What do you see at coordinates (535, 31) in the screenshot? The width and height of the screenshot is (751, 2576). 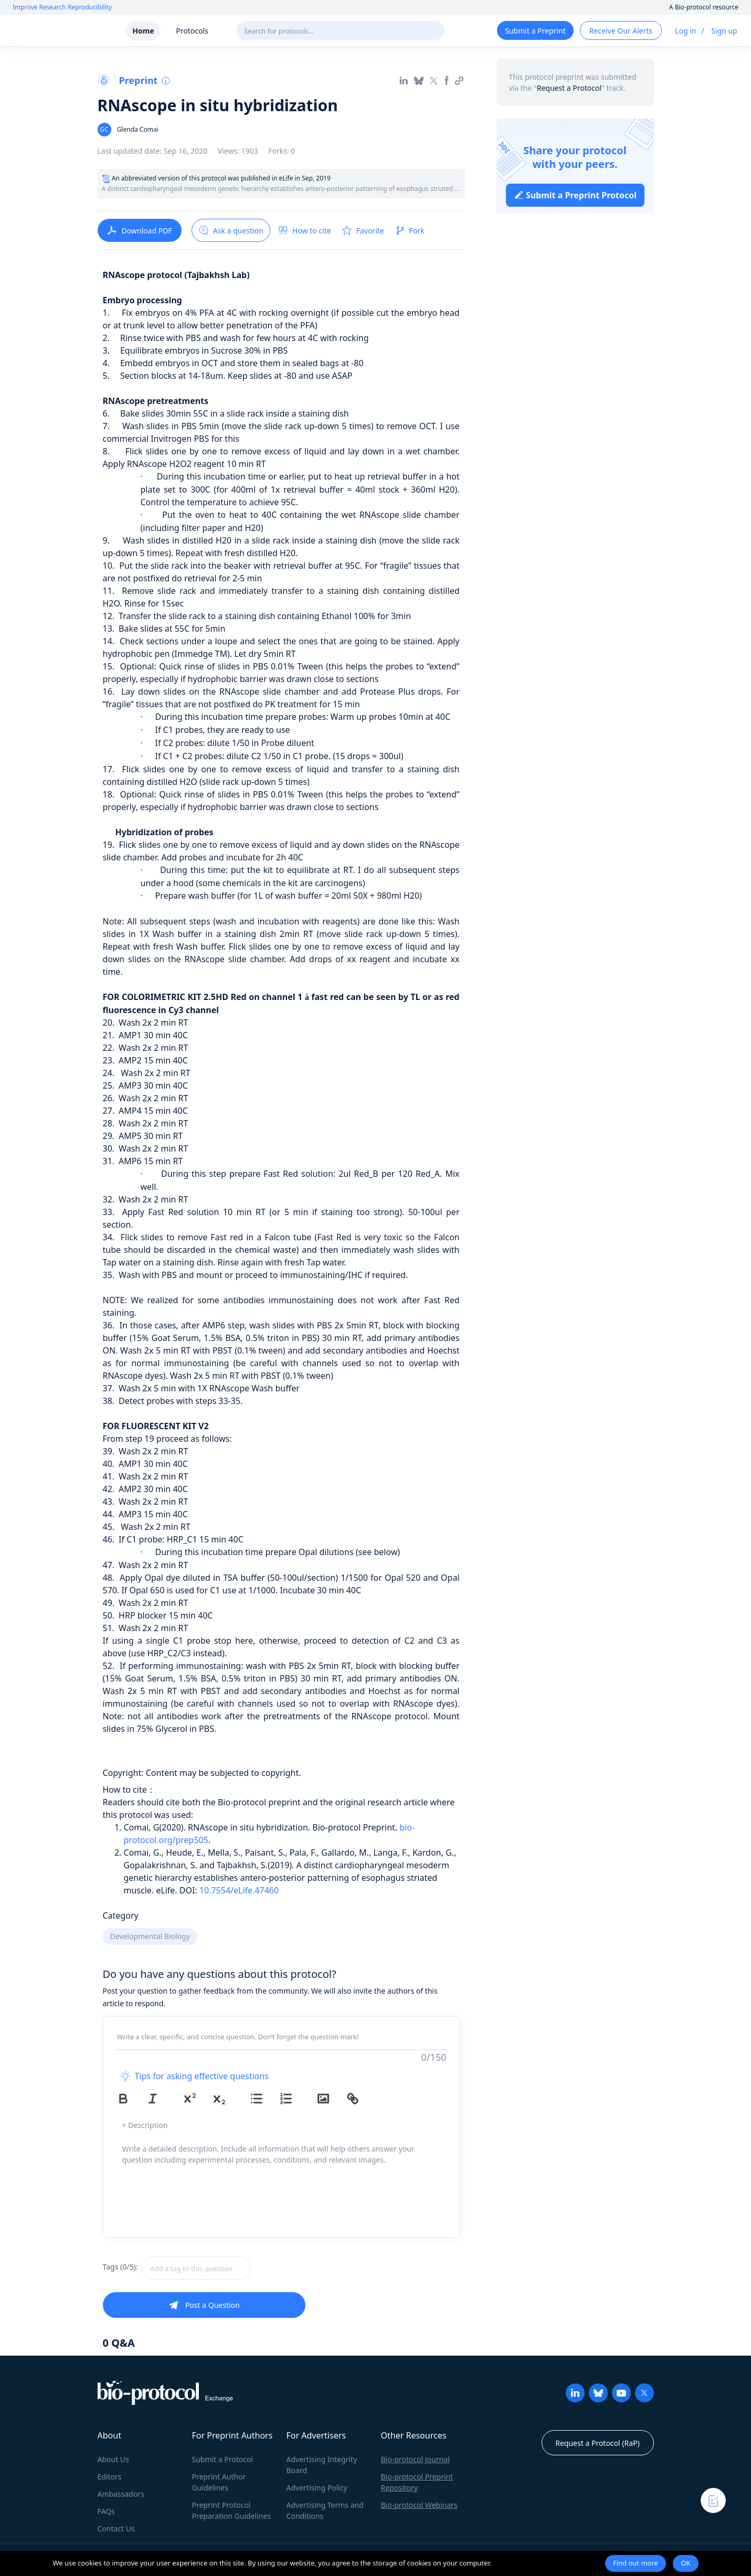 I see `Submit a Preprint` at bounding box center [535, 31].